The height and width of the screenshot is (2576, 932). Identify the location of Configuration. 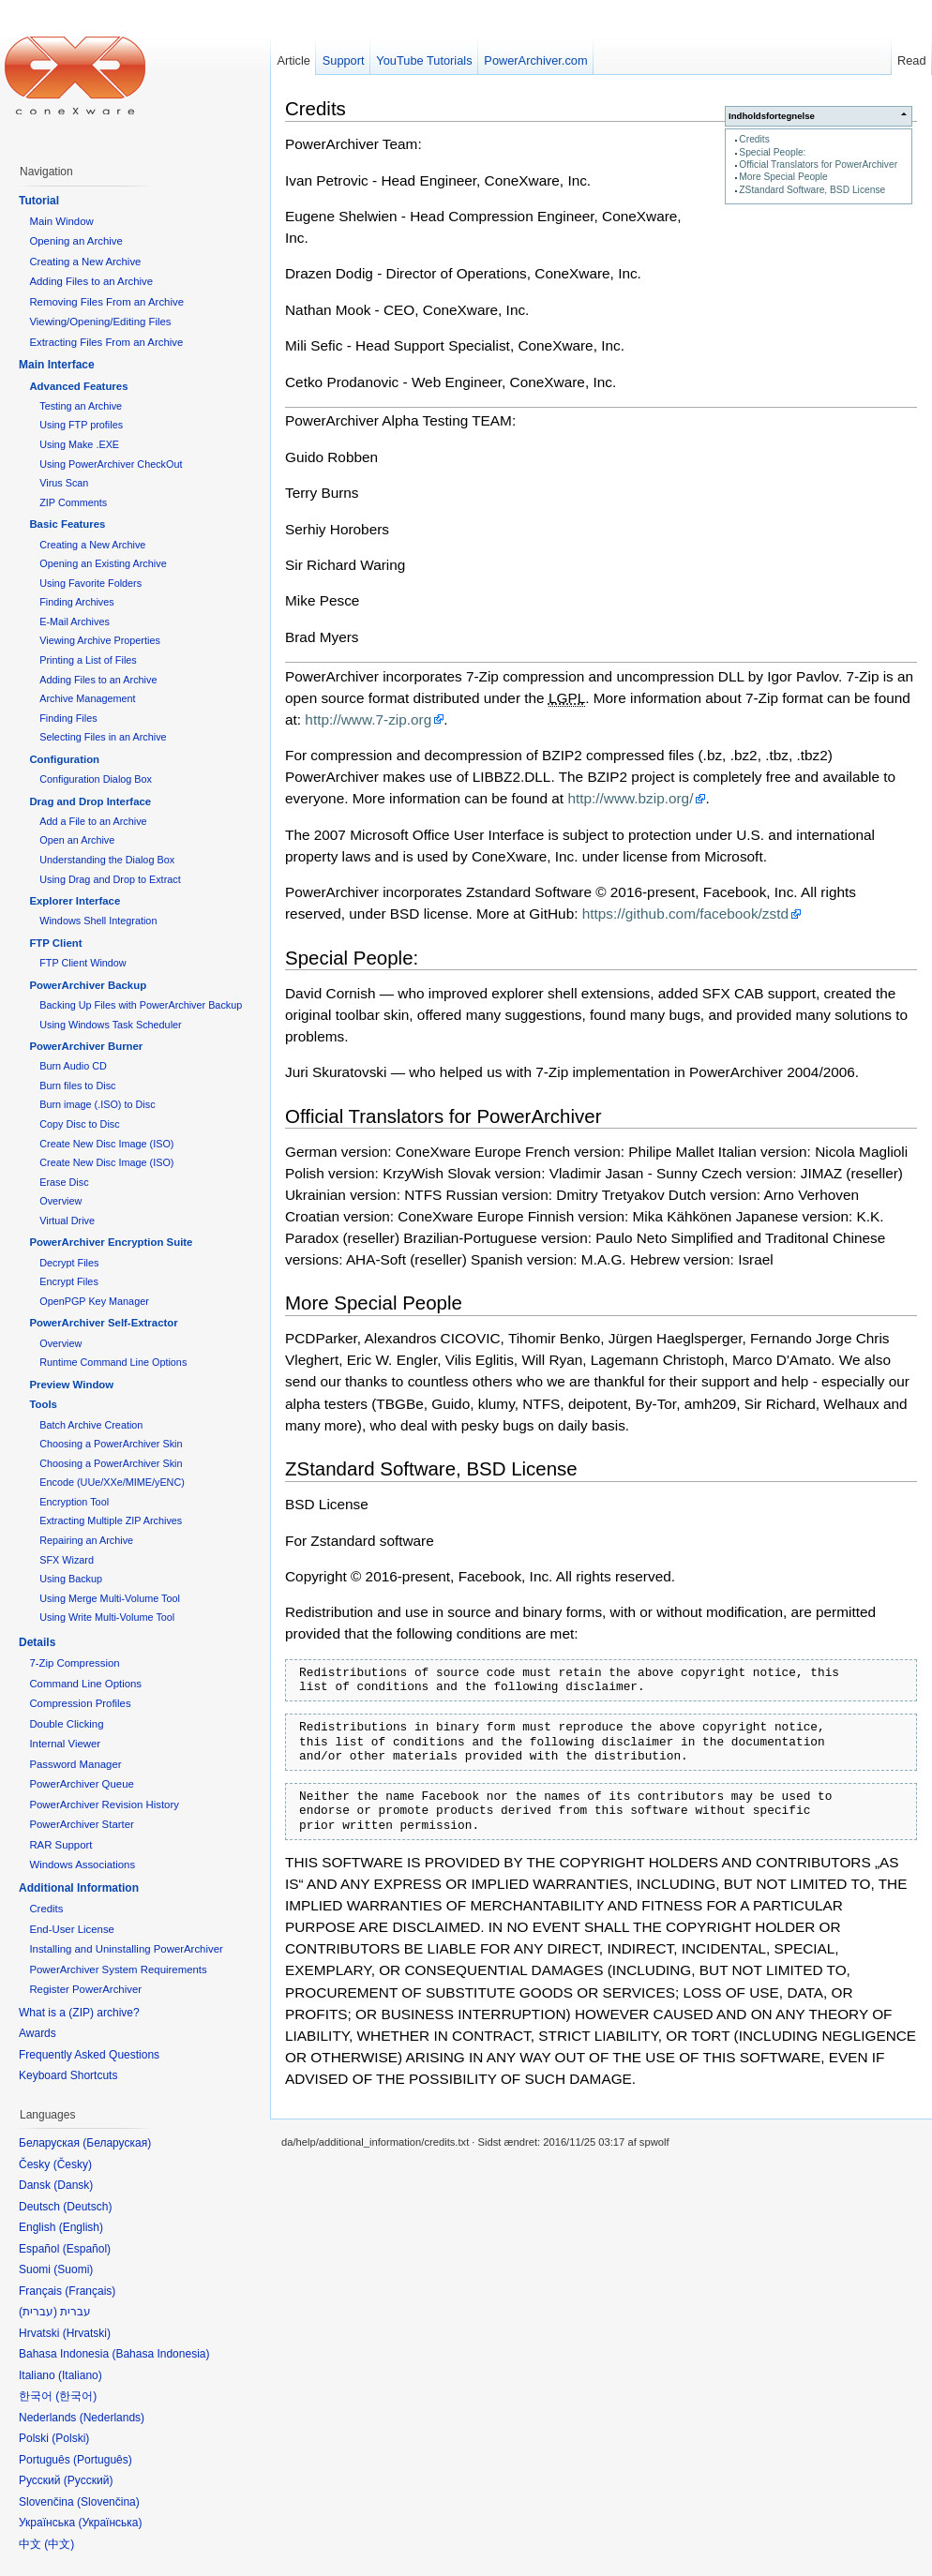
(64, 759).